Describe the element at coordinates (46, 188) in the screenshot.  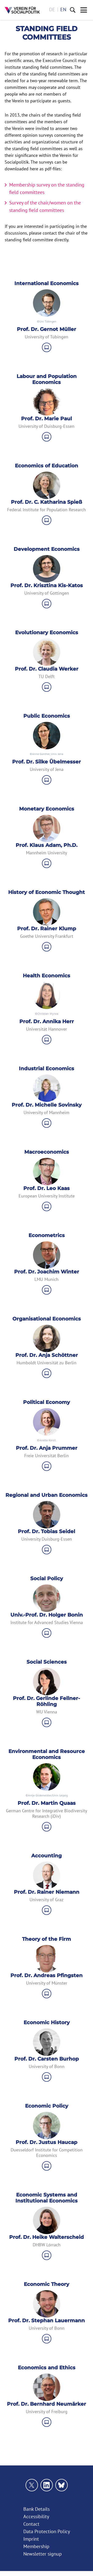
I see `Membership survey on the standing field committees` at that location.